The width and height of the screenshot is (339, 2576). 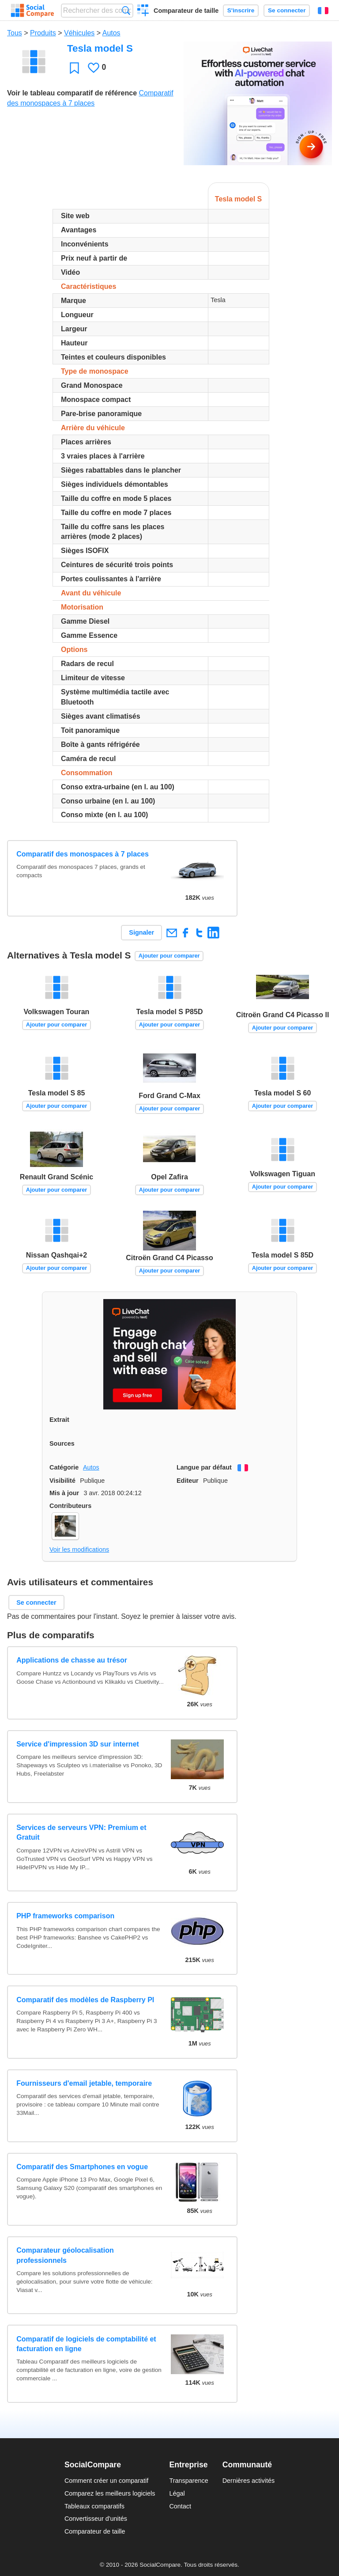 What do you see at coordinates (186, 10) in the screenshot?
I see `Comparateur de taille` at bounding box center [186, 10].